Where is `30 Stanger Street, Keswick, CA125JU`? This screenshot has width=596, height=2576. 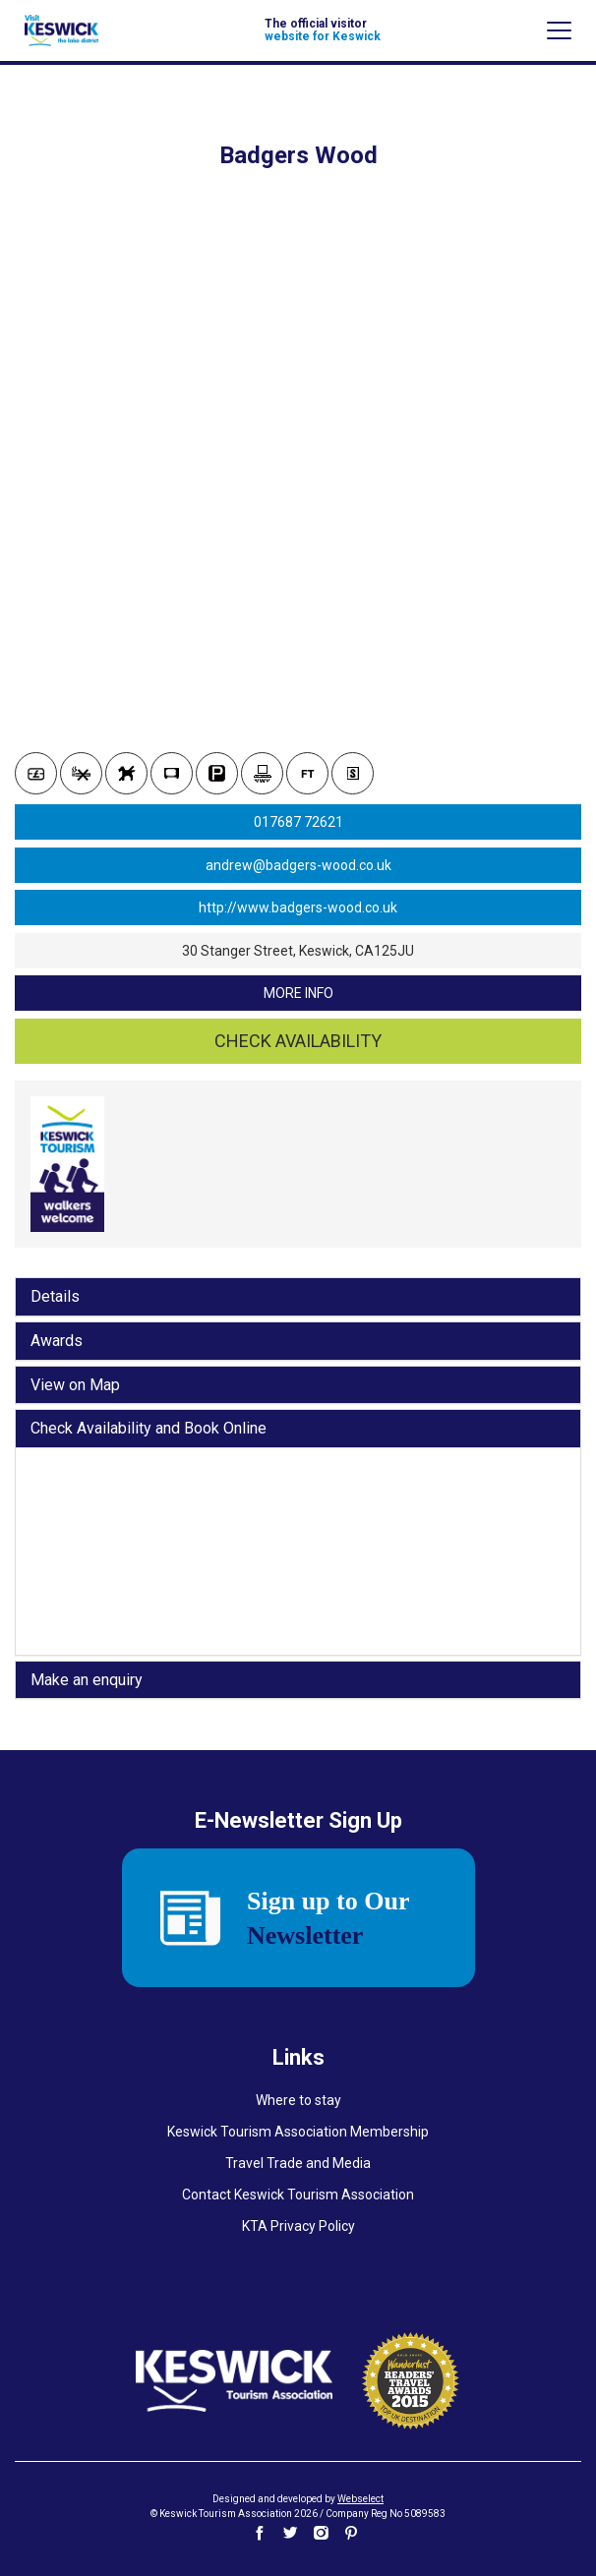
30 Stanger Street, Keswick, CA125JU is located at coordinates (298, 951).